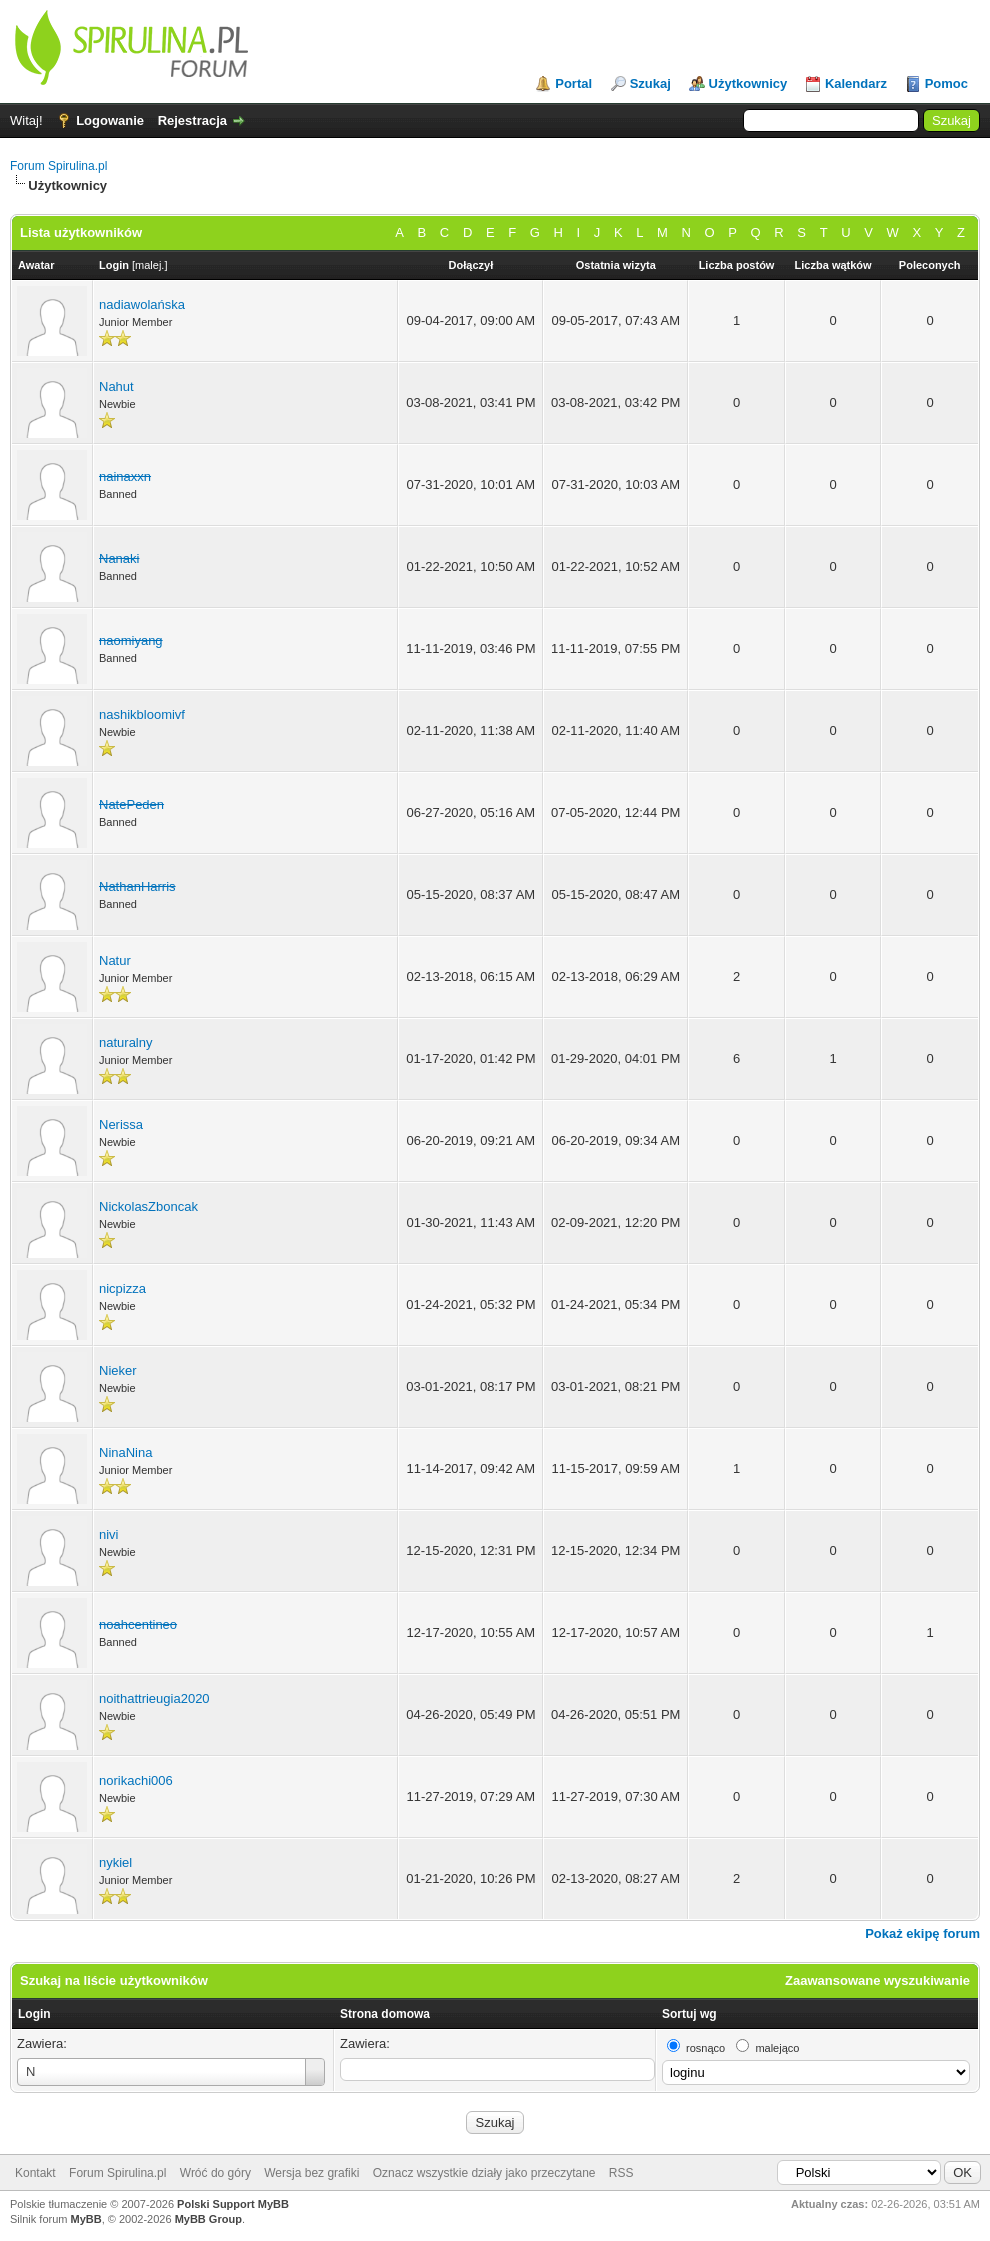 This screenshot has height=2241, width=990. I want to click on malej., so click(149, 265).